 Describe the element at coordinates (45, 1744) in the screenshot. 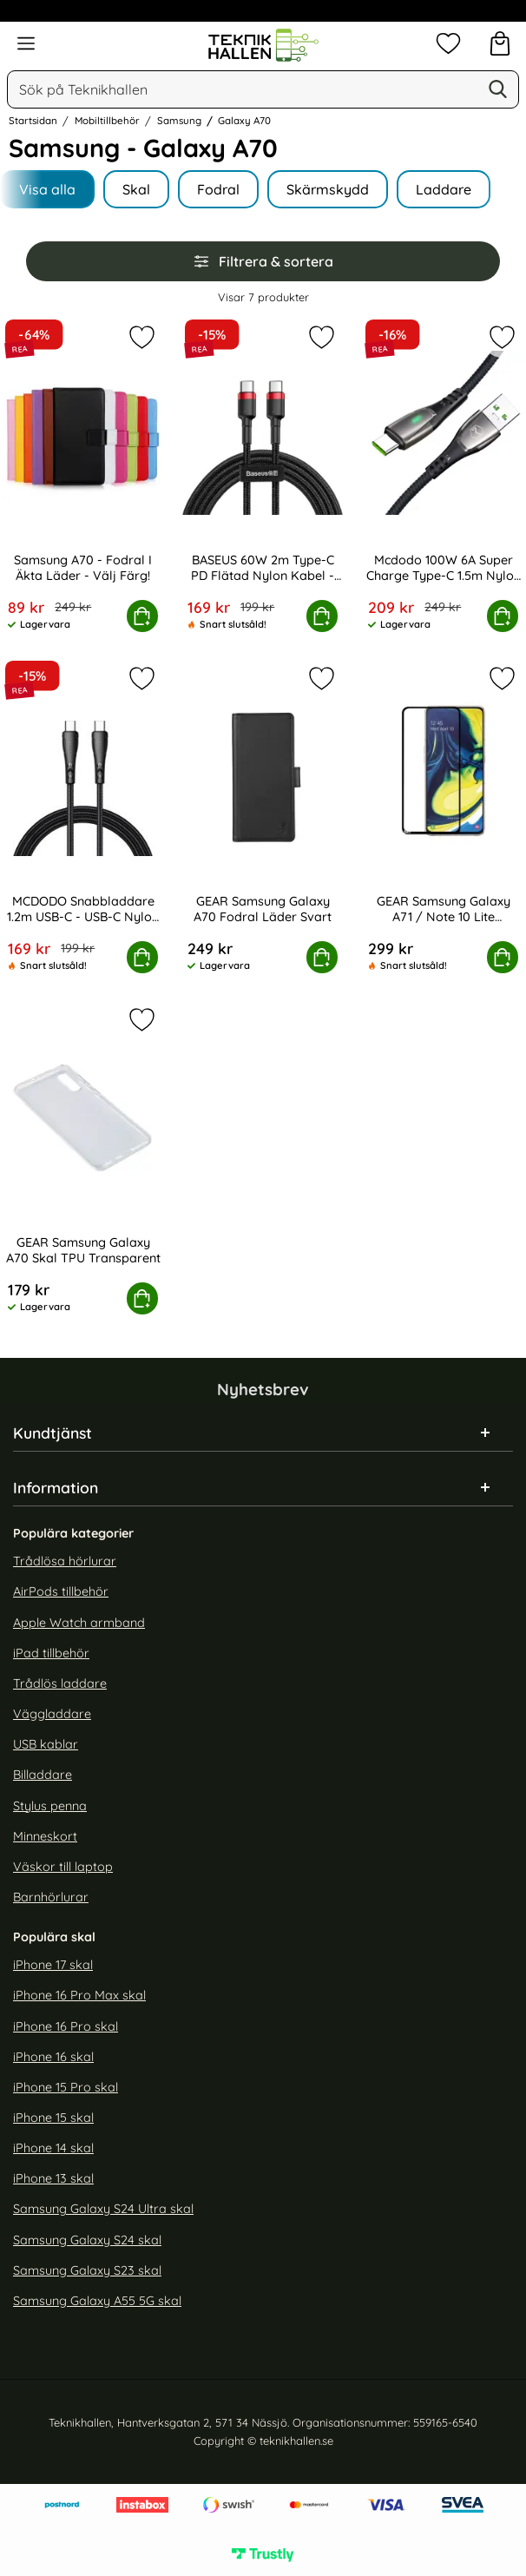

I see `USB kablar` at that location.